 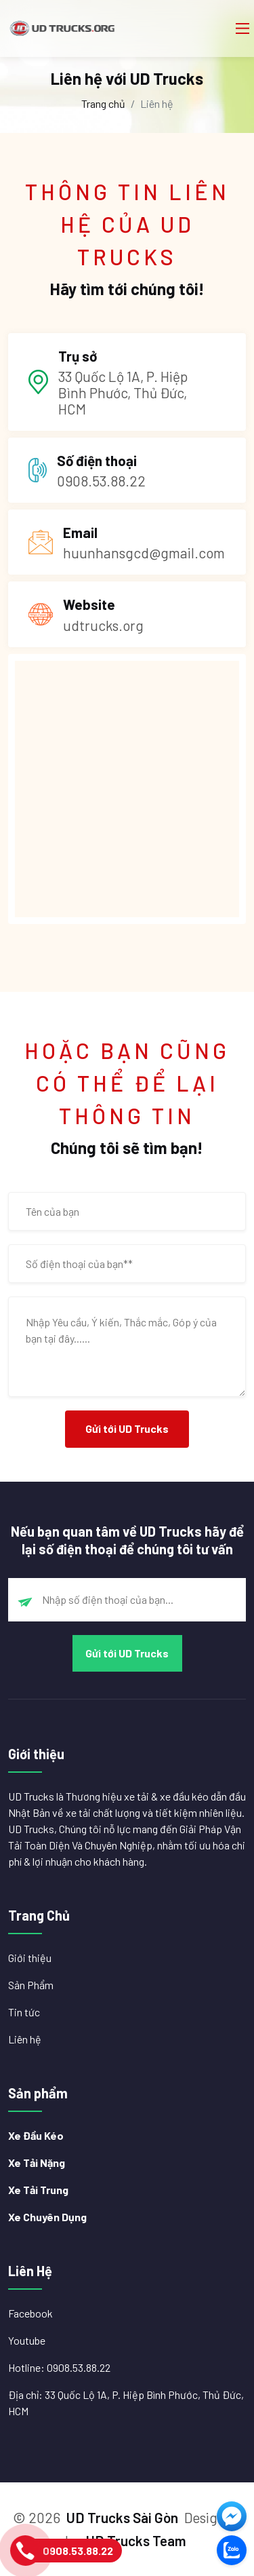 What do you see at coordinates (29, 1957) in the screenshot?
I see `Giới thiệu` at bounding box center [29, 1957].